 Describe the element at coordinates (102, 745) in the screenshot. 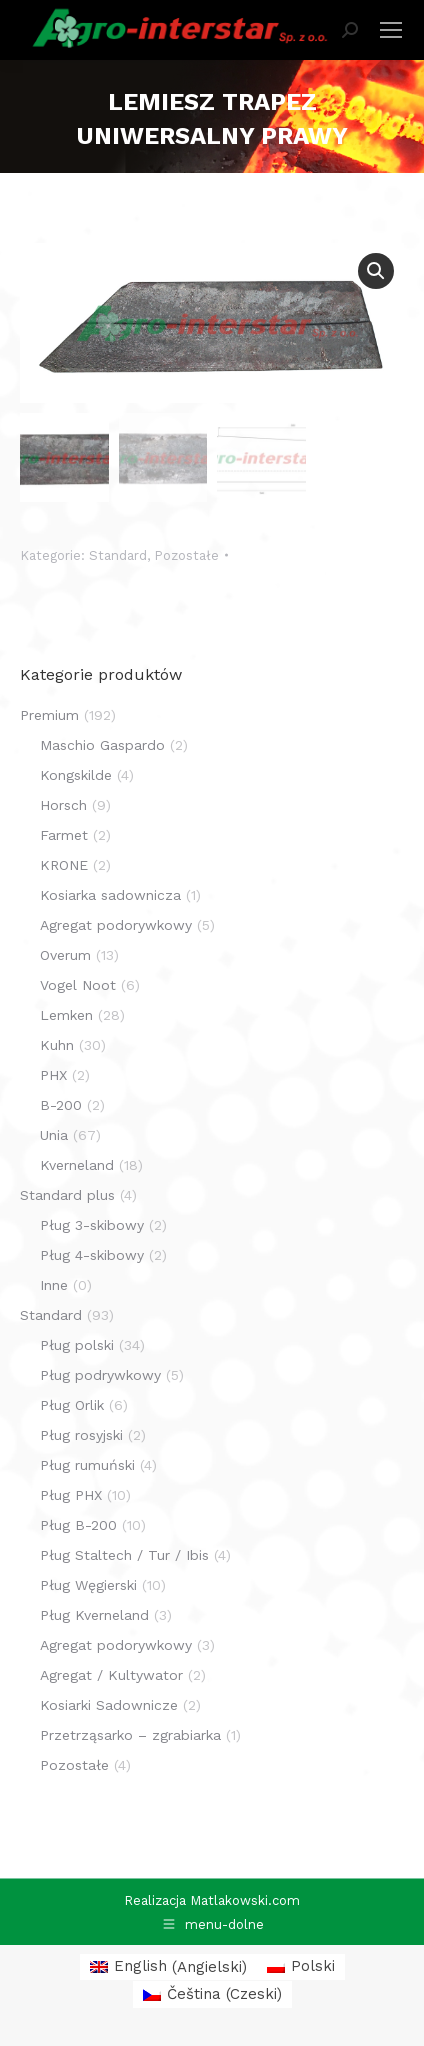

I see `Maschio Gaspardo` at that location.